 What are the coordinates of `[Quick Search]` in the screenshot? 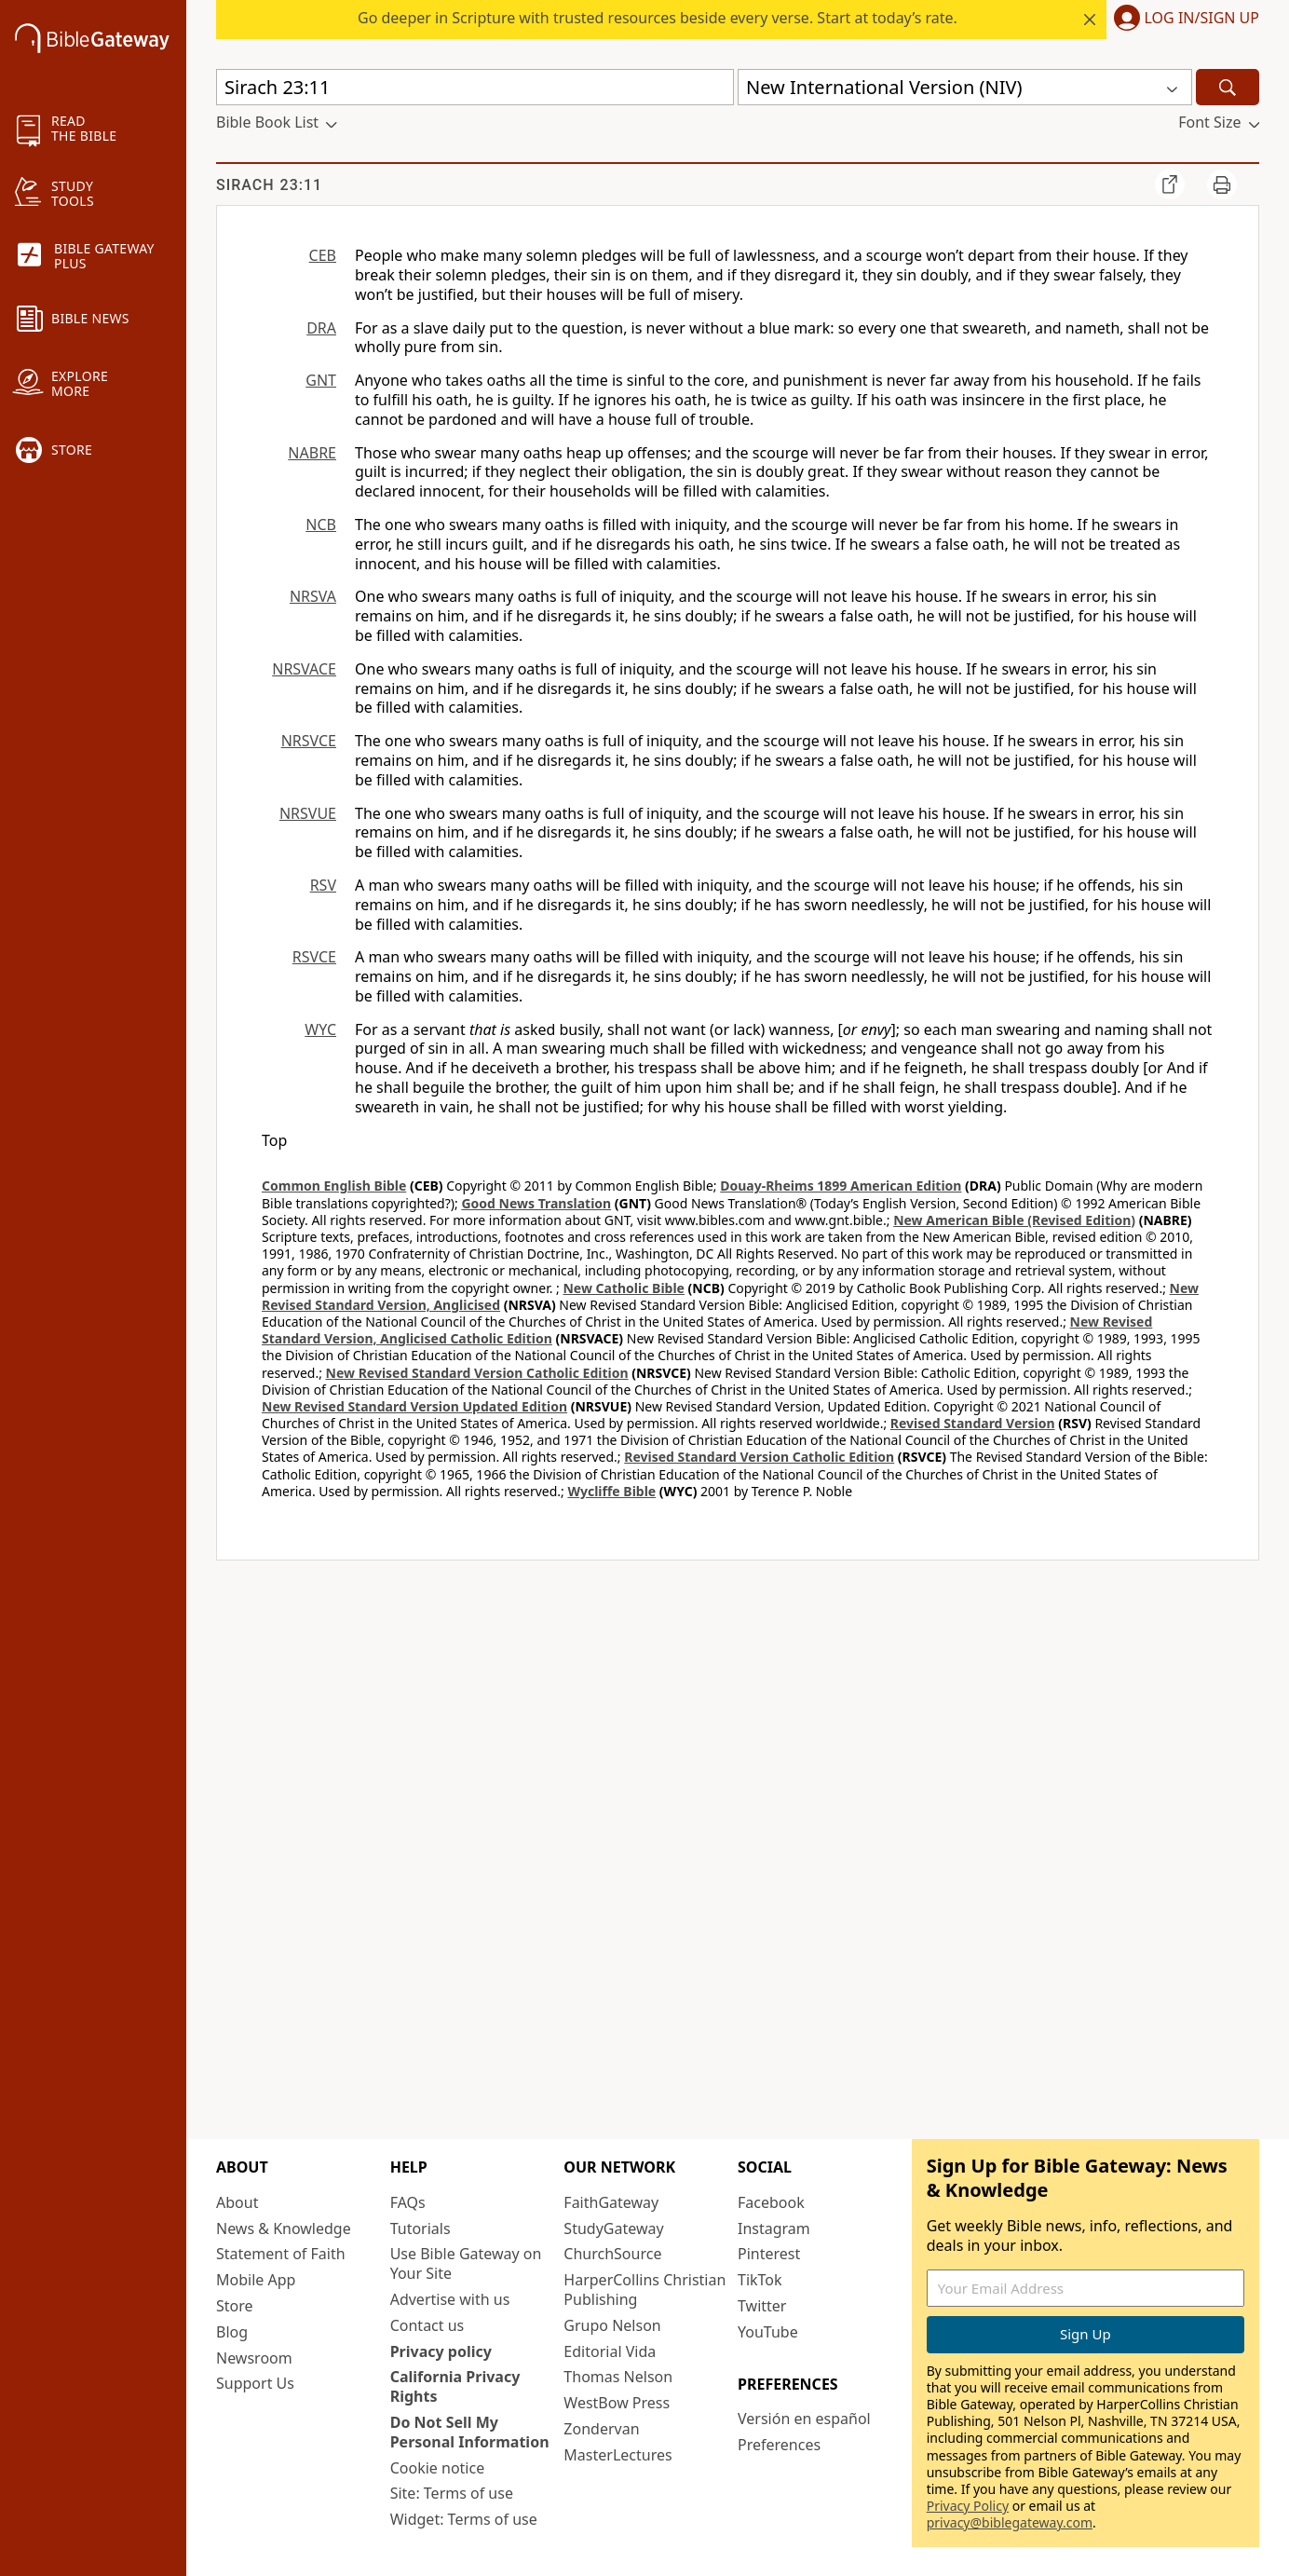 It's located at (475, 87).